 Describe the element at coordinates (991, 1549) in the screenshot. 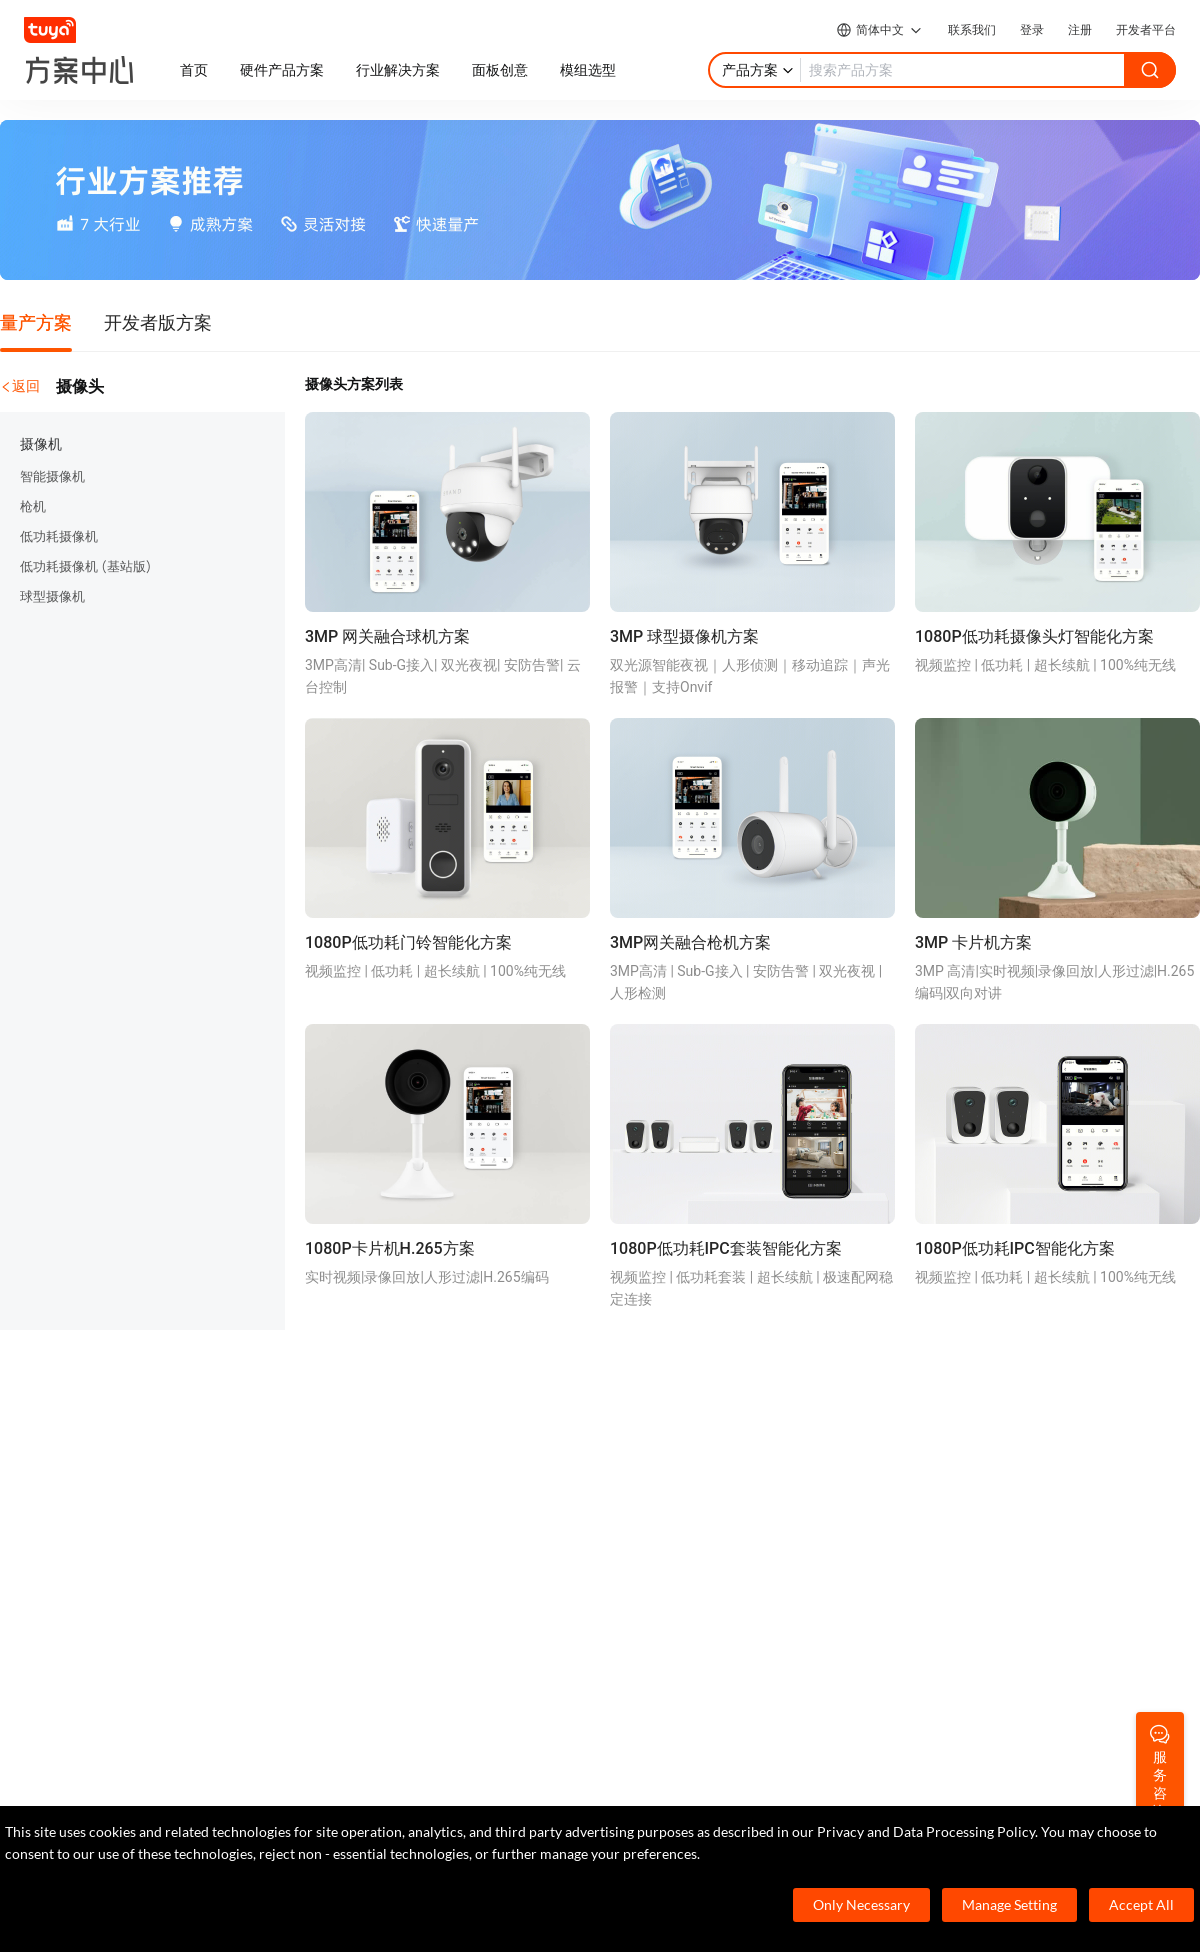

I see `服务商合作` at that location.